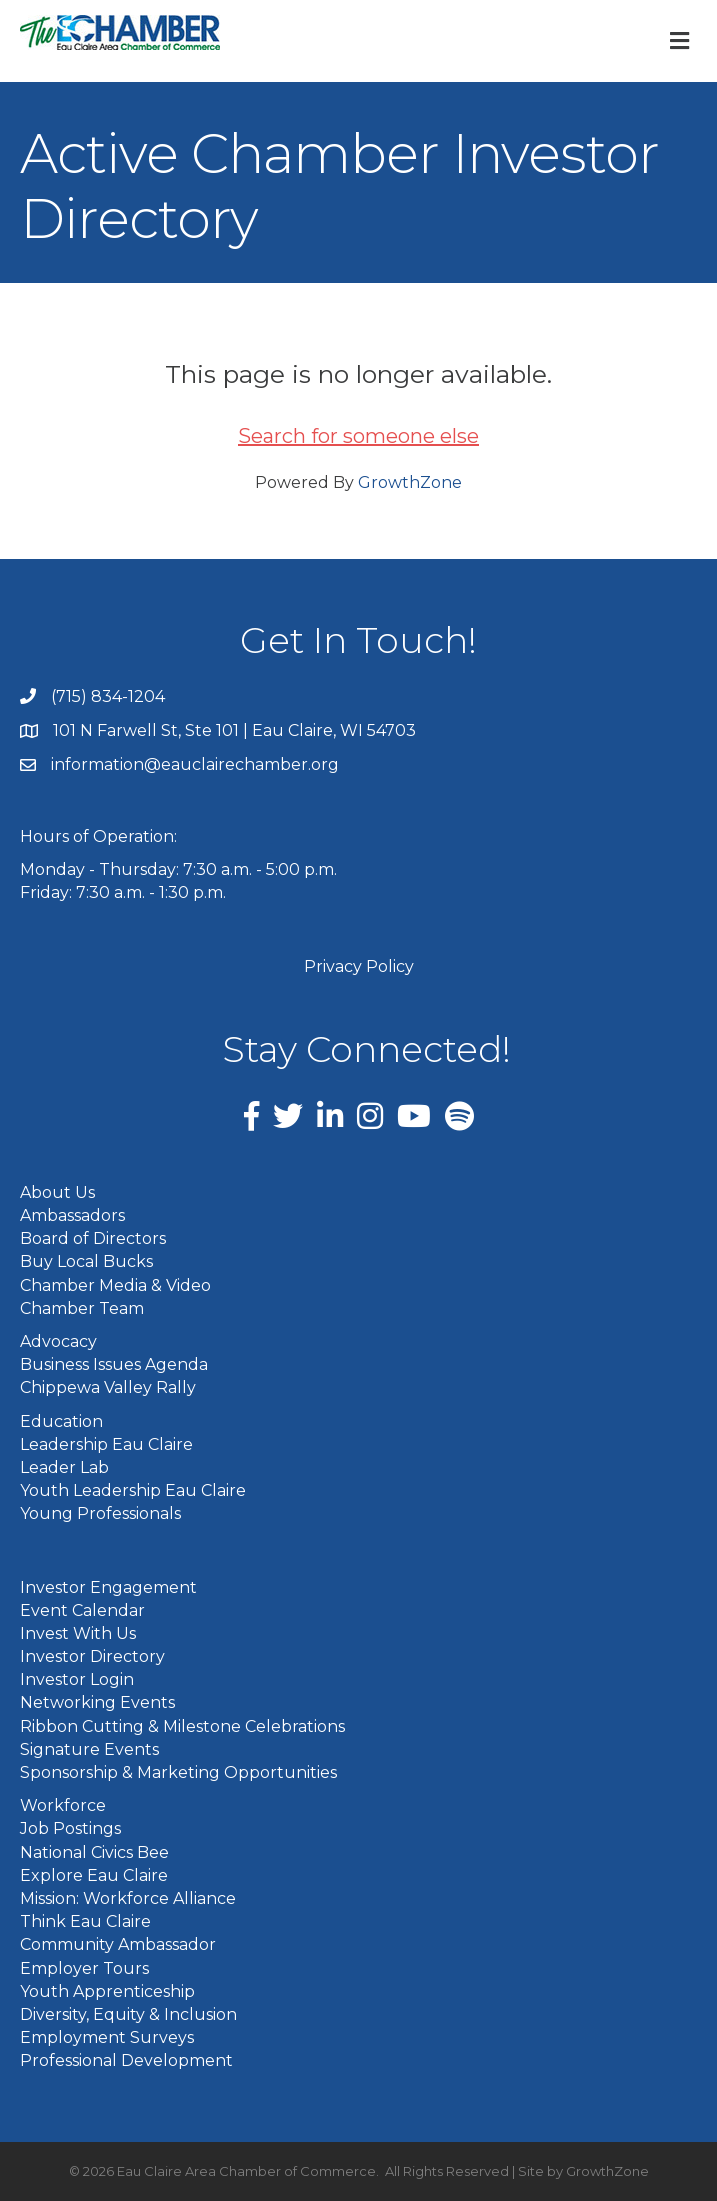 The width and height of the screenshot is (717, 2201). I want to click on Think Eau Claire, so click(85, 1921).